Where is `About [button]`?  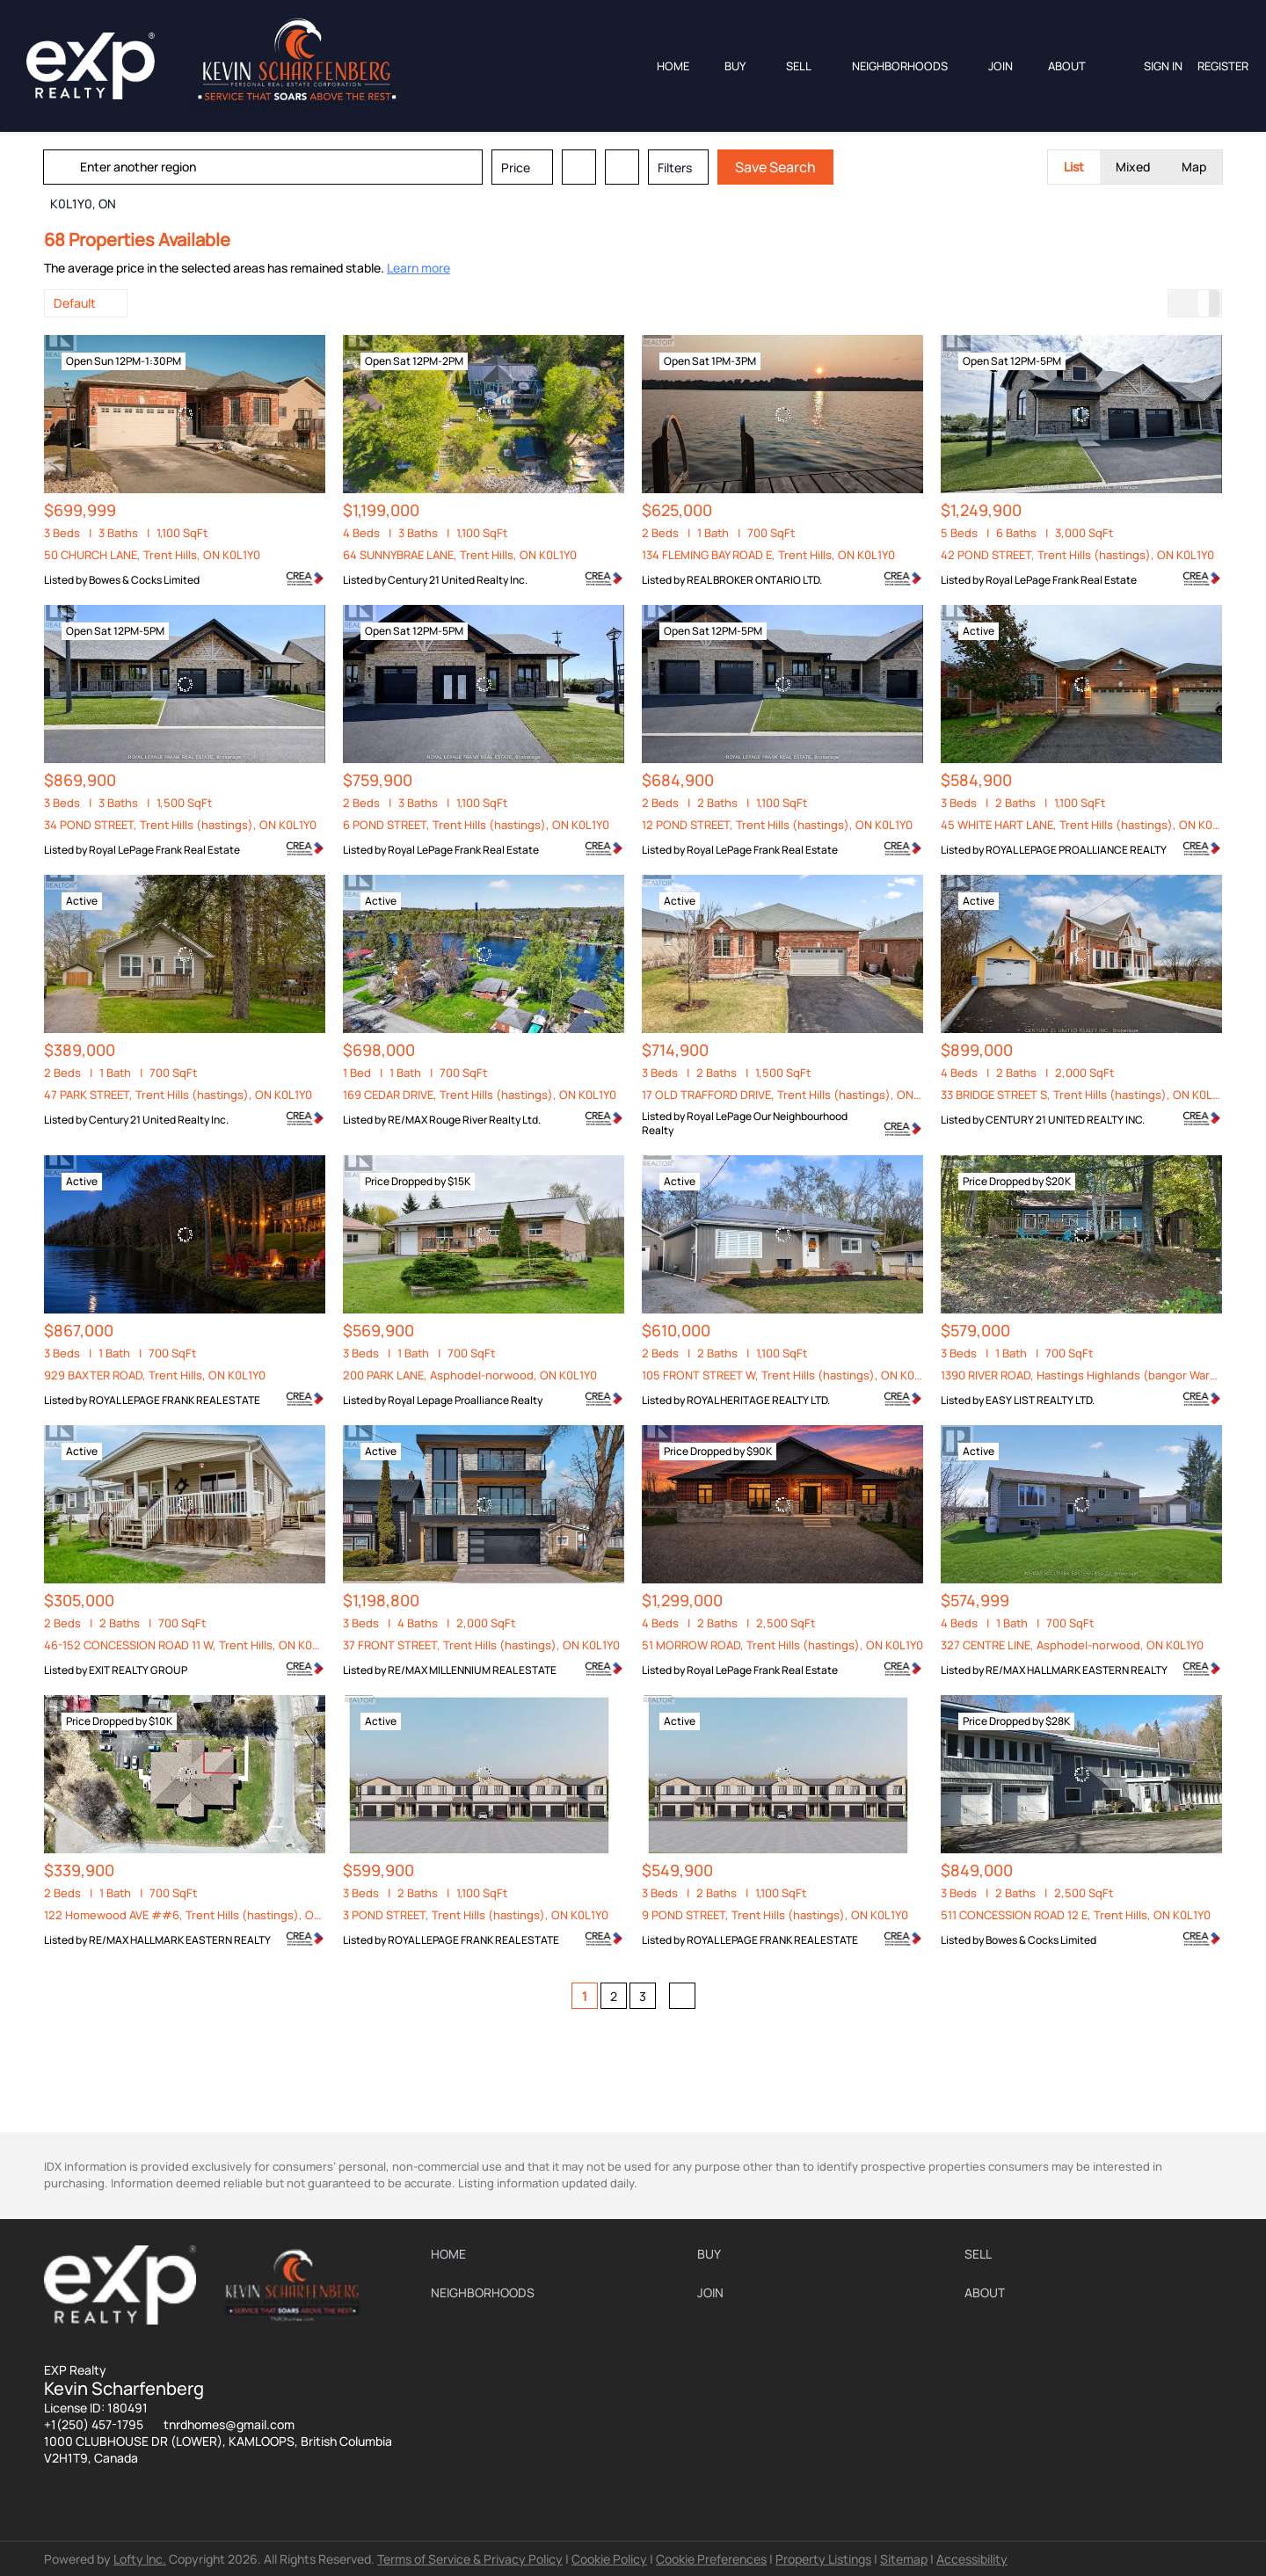
About [button] is located at coordinates (1067, 66).